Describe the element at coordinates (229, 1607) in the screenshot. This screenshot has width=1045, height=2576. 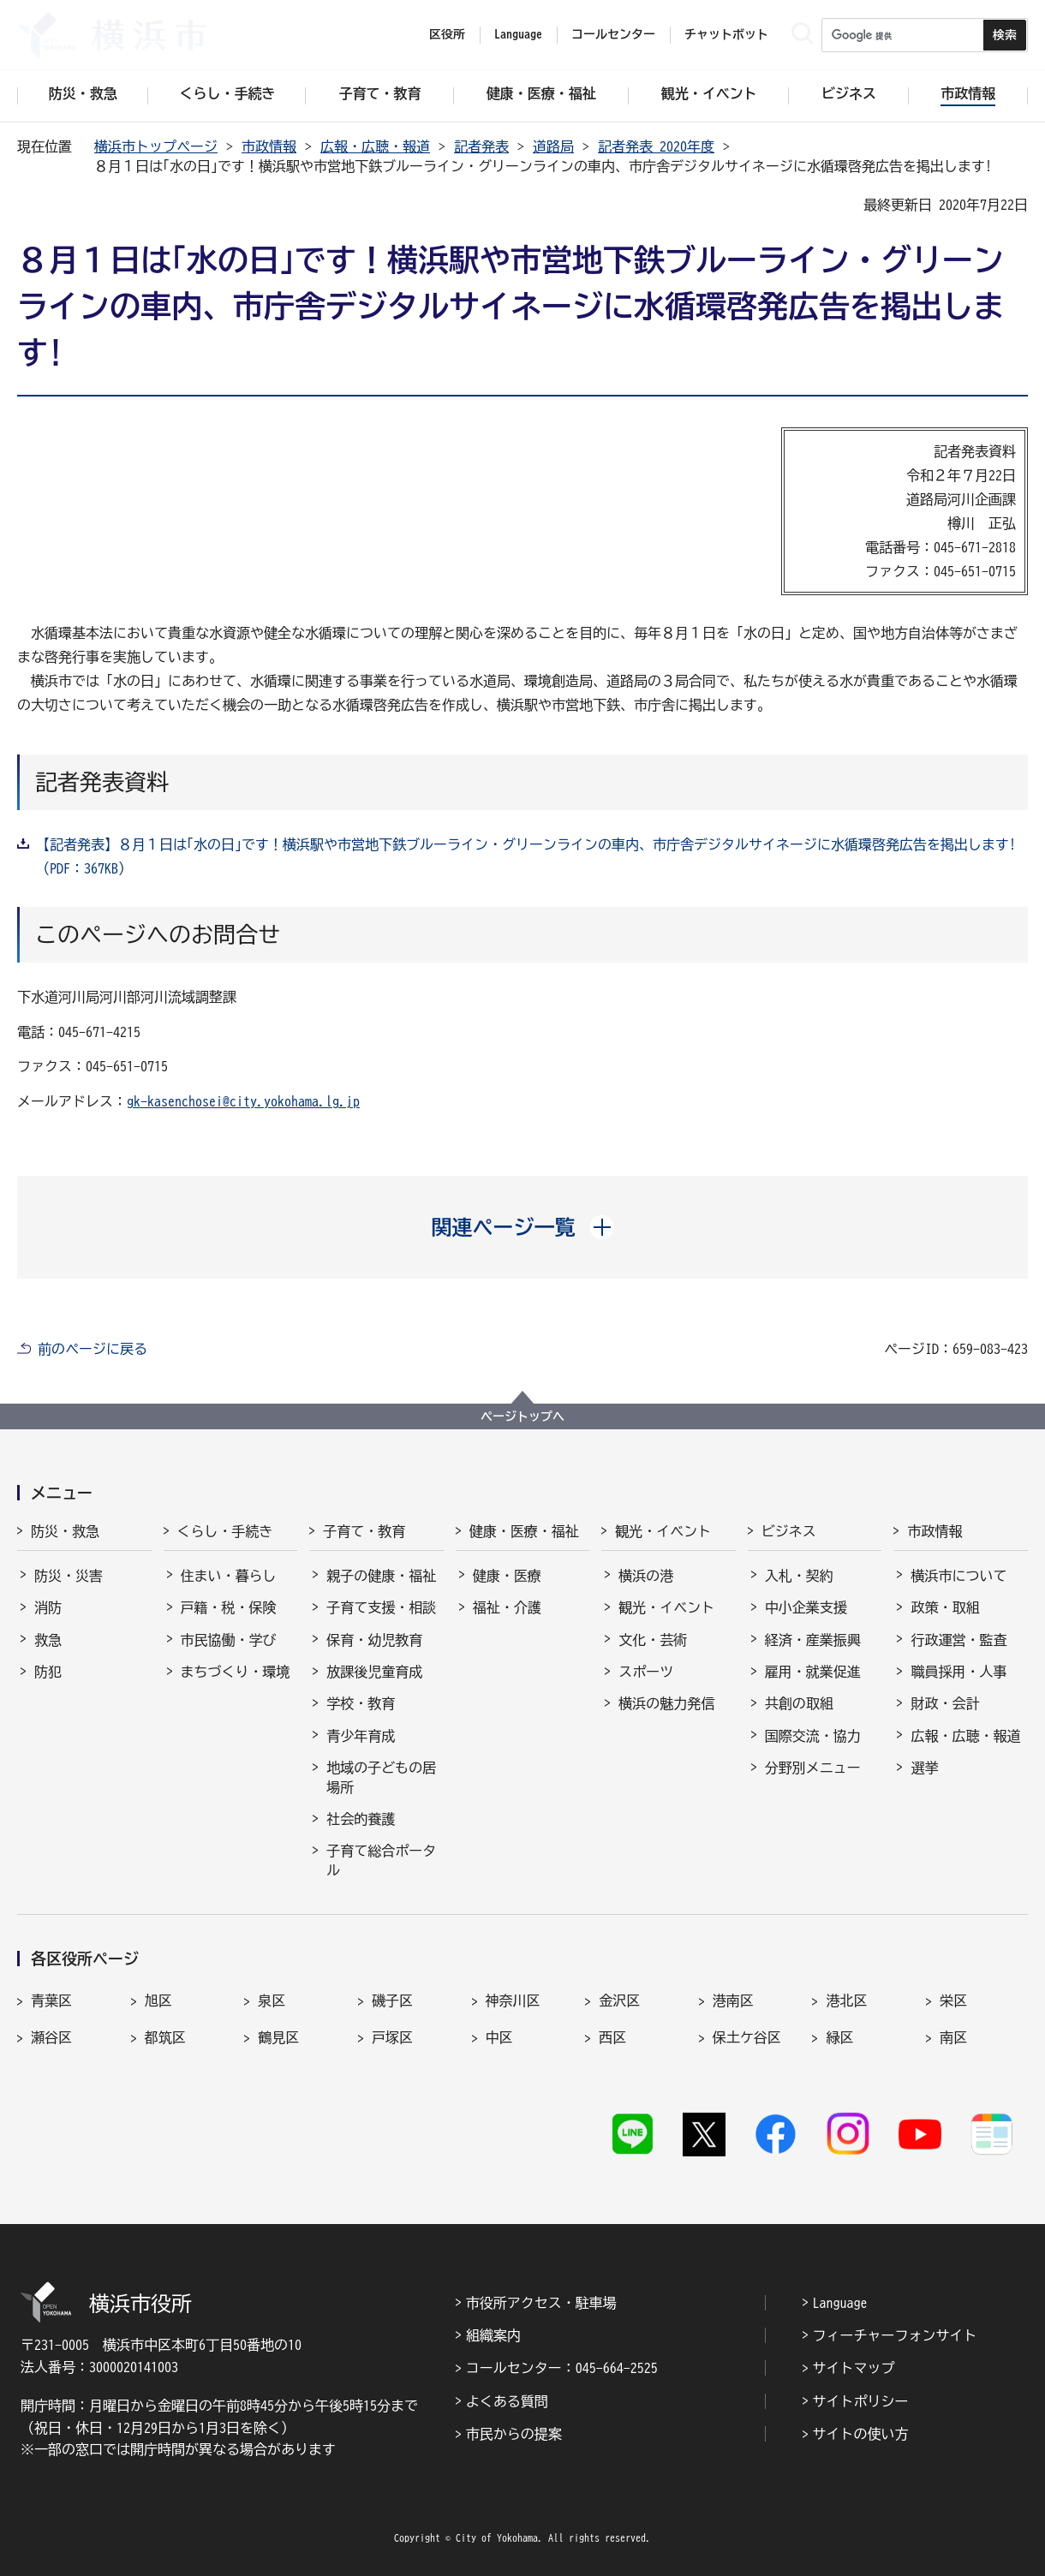
I see `戸籍・税・保険` at that location.